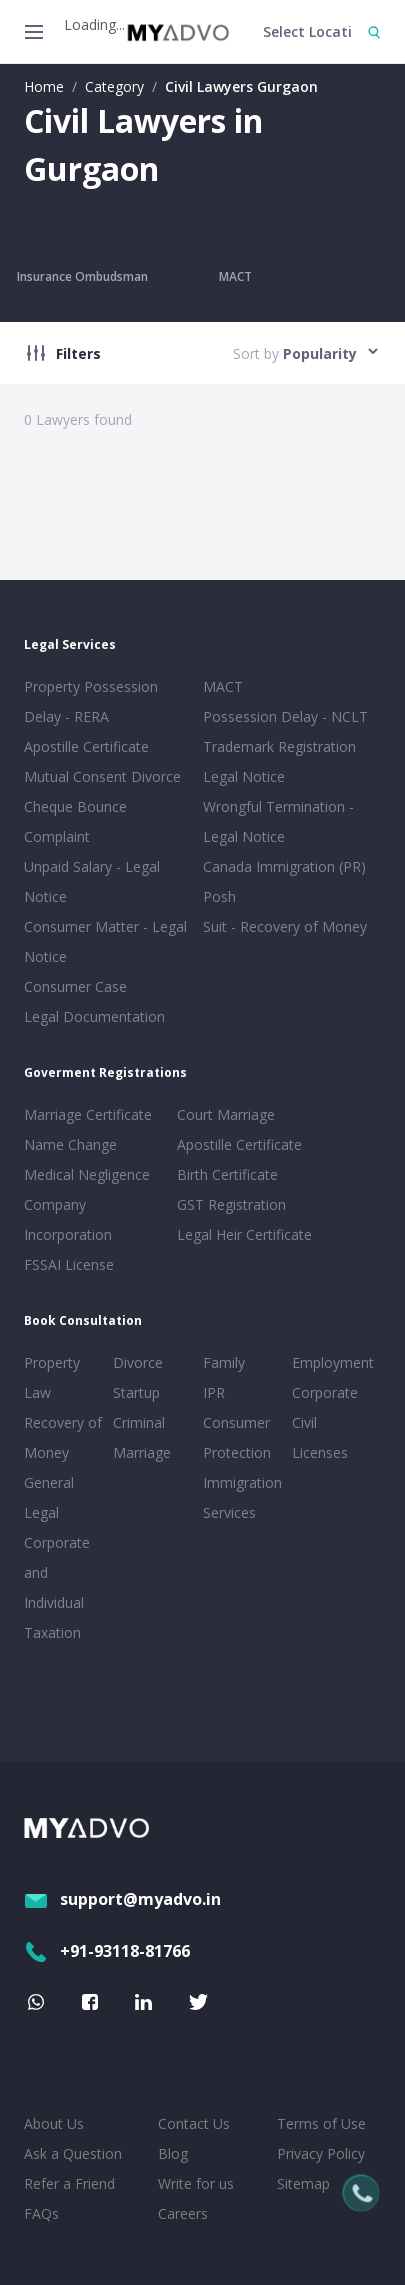 The image size is (405, 2285). What do you see at coordinates (173, 2153) in the screenshot?
I see `Blog` at bounding box center [173, 2153].